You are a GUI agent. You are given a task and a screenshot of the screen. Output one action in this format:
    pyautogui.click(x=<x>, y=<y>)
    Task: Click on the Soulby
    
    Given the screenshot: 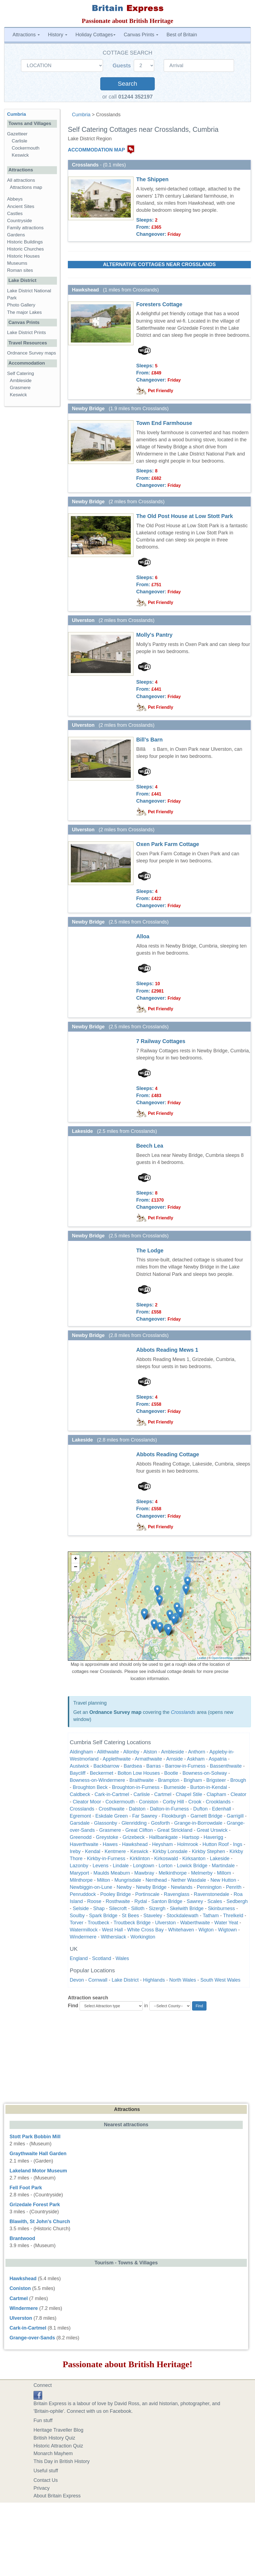 What is the action you would take?
    pyautogui.click(x=77, y=1915)
    